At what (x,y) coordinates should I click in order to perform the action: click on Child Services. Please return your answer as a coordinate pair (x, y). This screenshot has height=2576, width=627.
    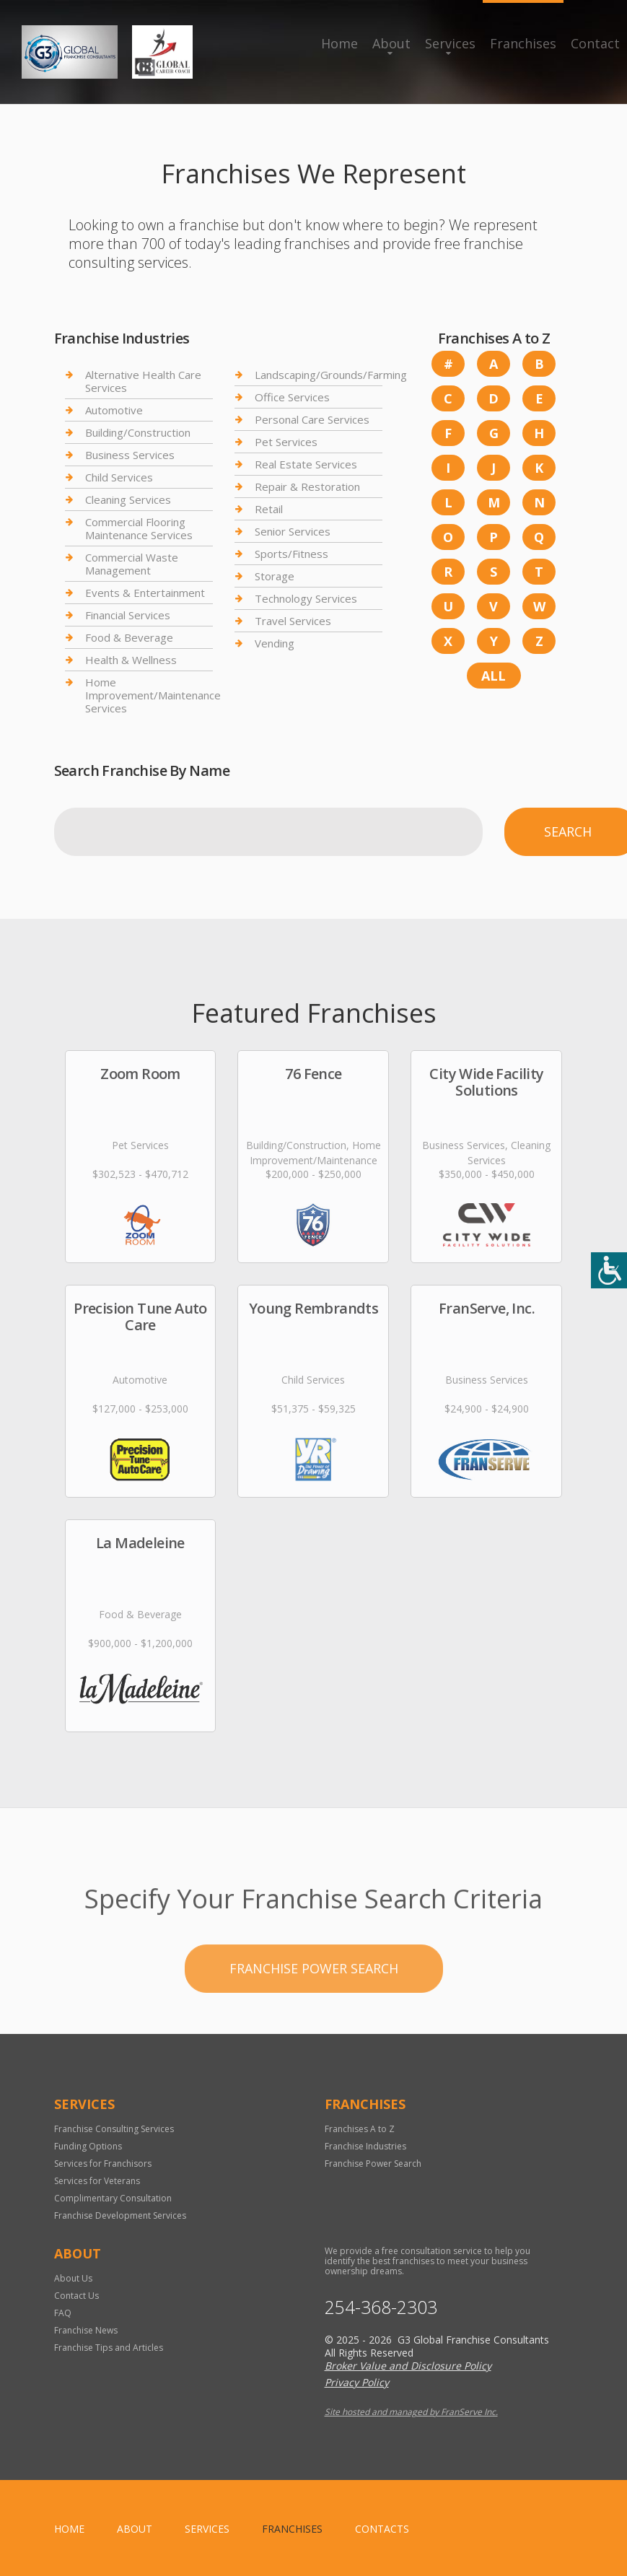
    Looking at the image, I should click on (119, 477).